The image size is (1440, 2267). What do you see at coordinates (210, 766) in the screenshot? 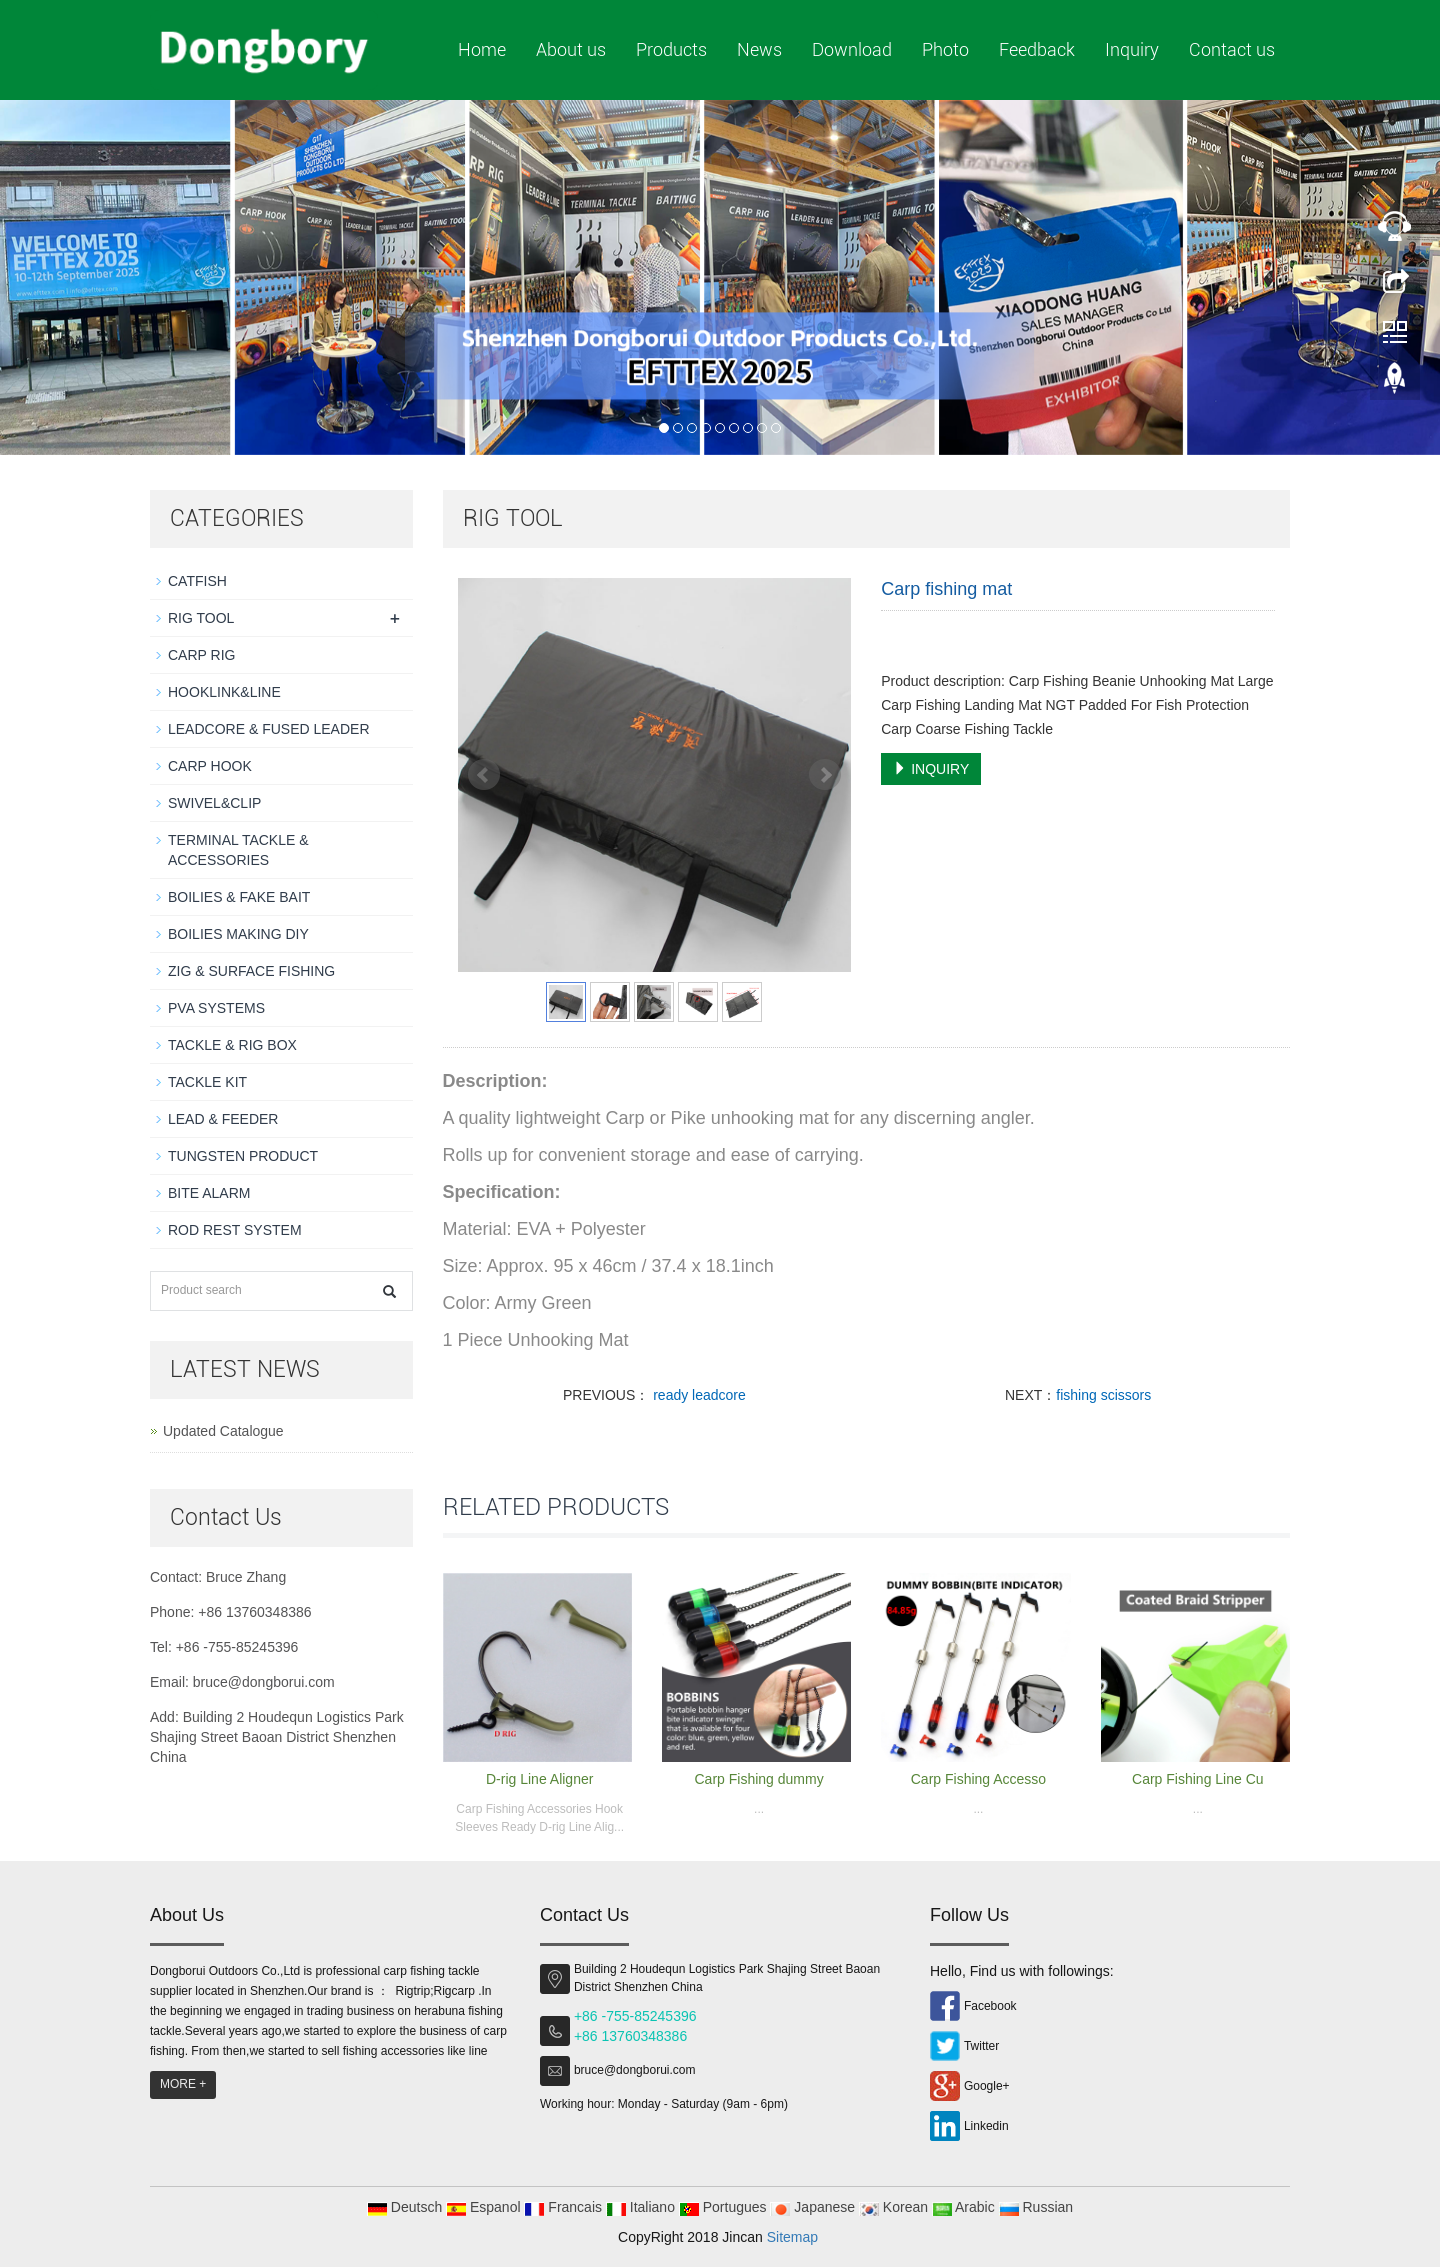
I see `CARP HOOK` at bounding box center [210, 766].